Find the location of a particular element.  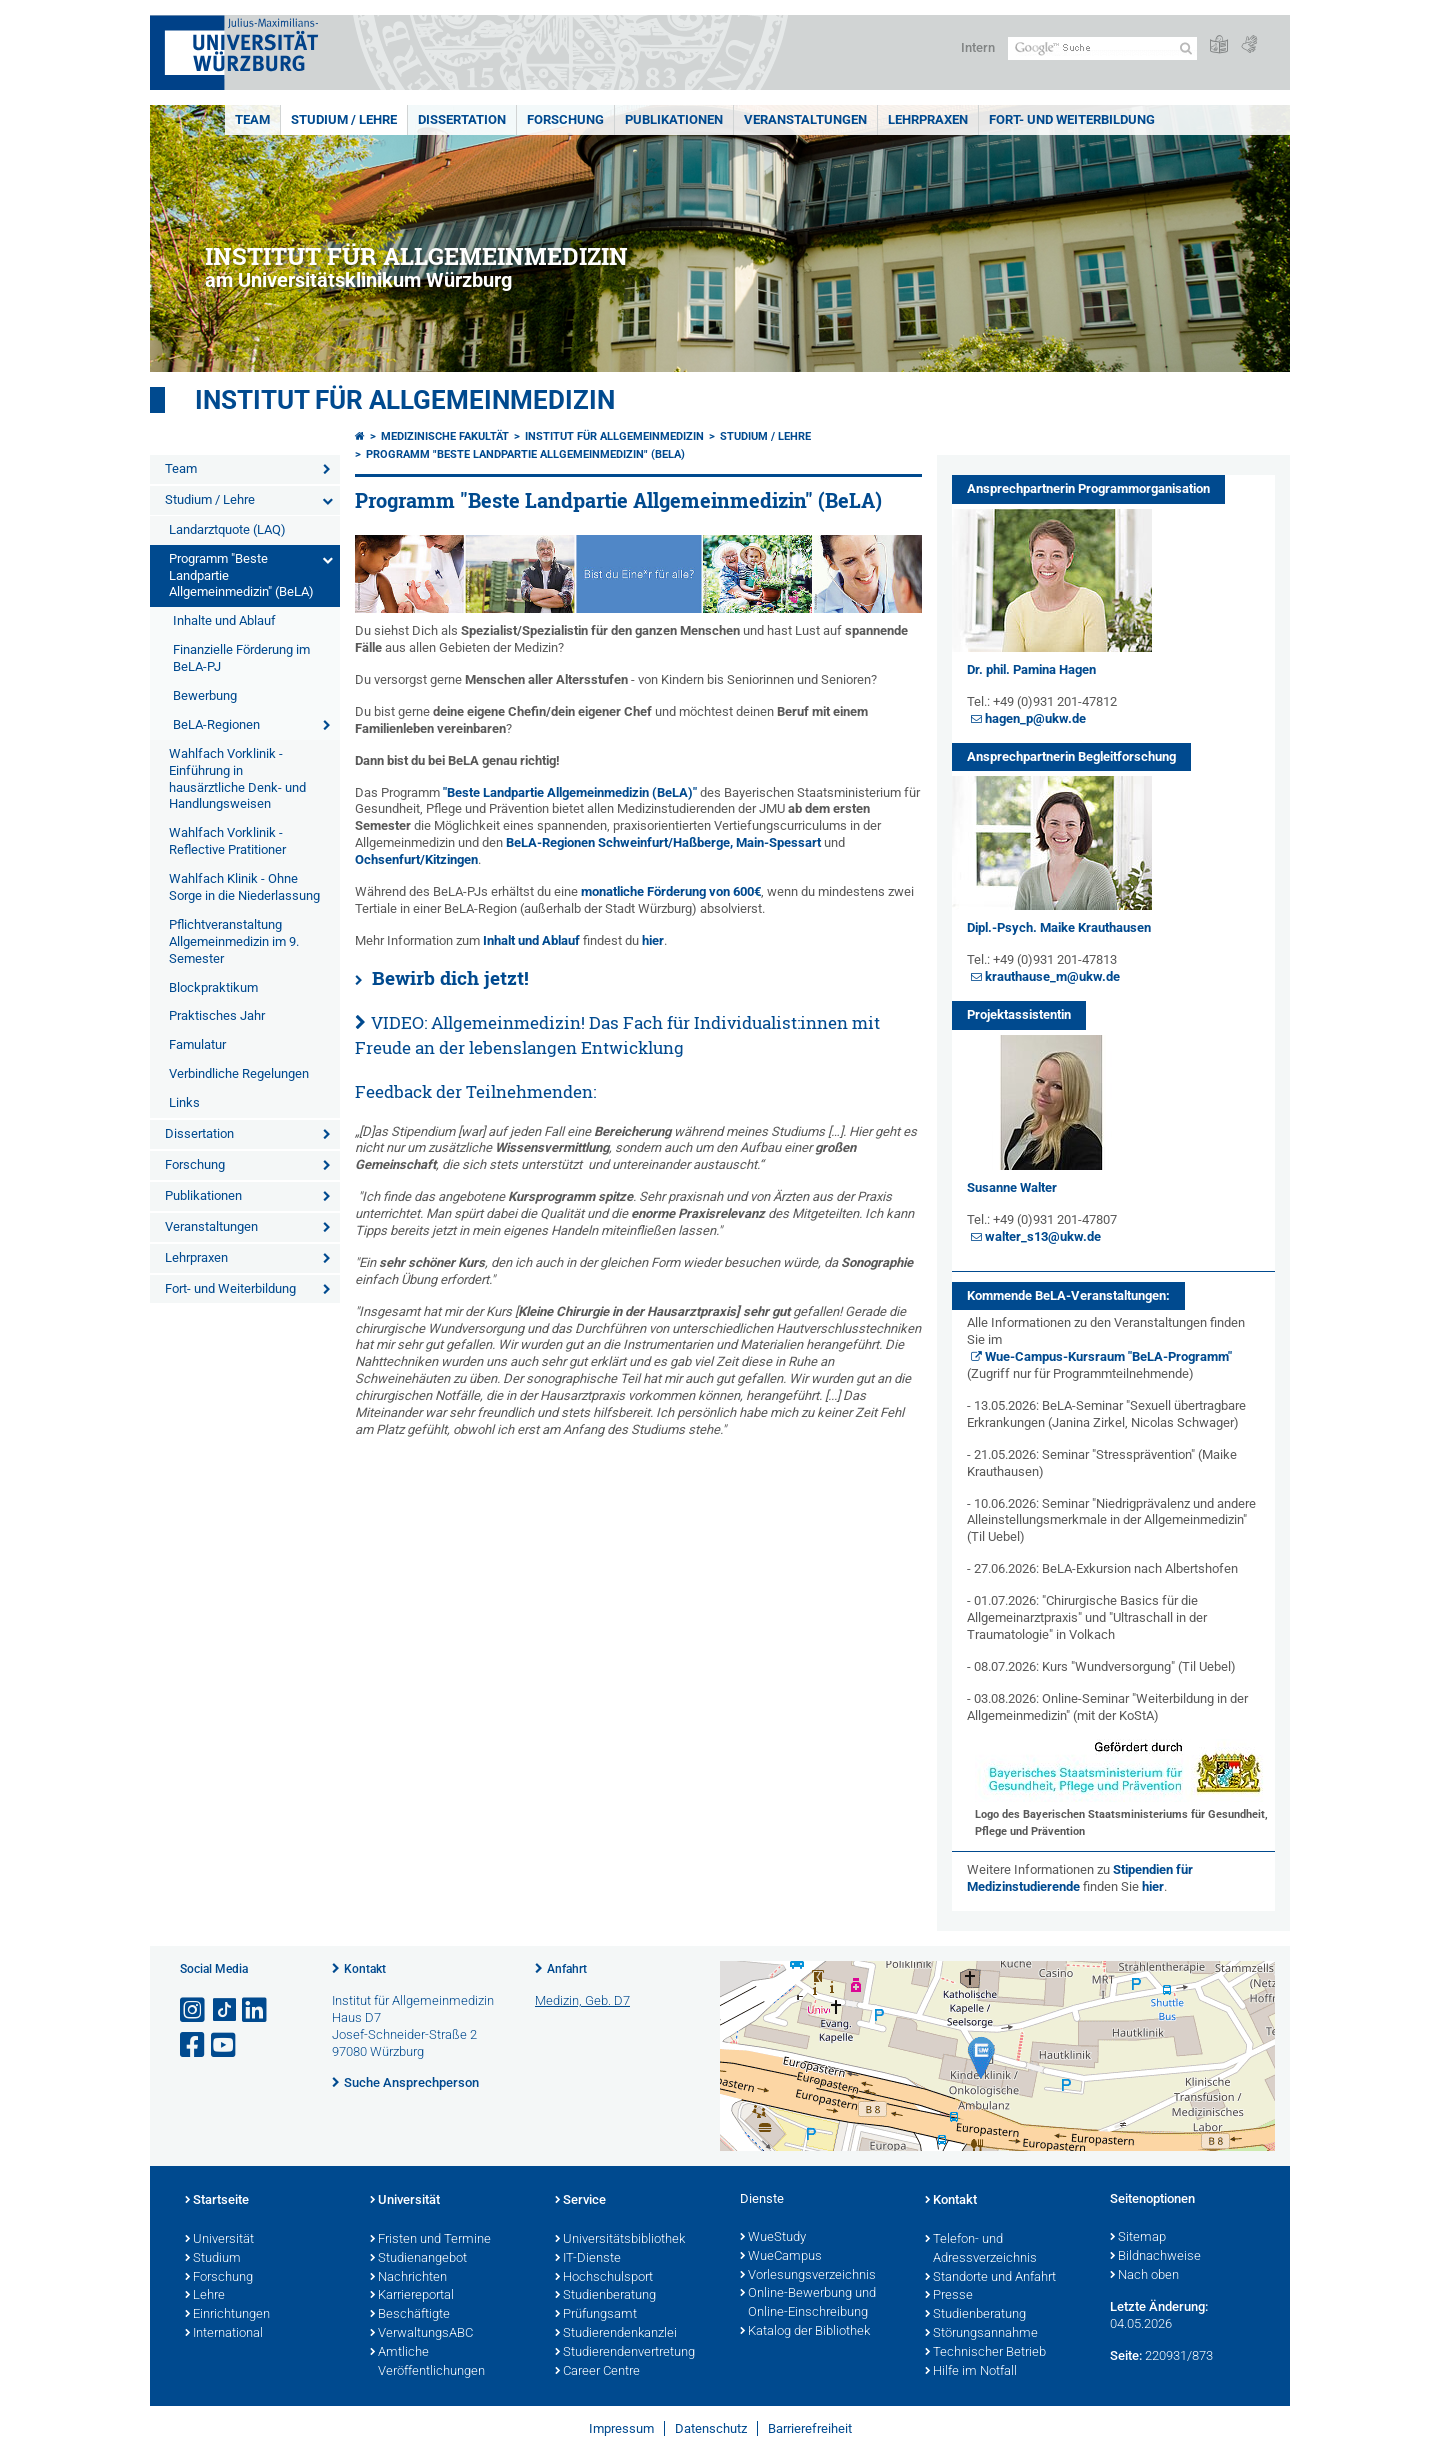

Universitätsbibliothek is located at coordinates (620, 2240).